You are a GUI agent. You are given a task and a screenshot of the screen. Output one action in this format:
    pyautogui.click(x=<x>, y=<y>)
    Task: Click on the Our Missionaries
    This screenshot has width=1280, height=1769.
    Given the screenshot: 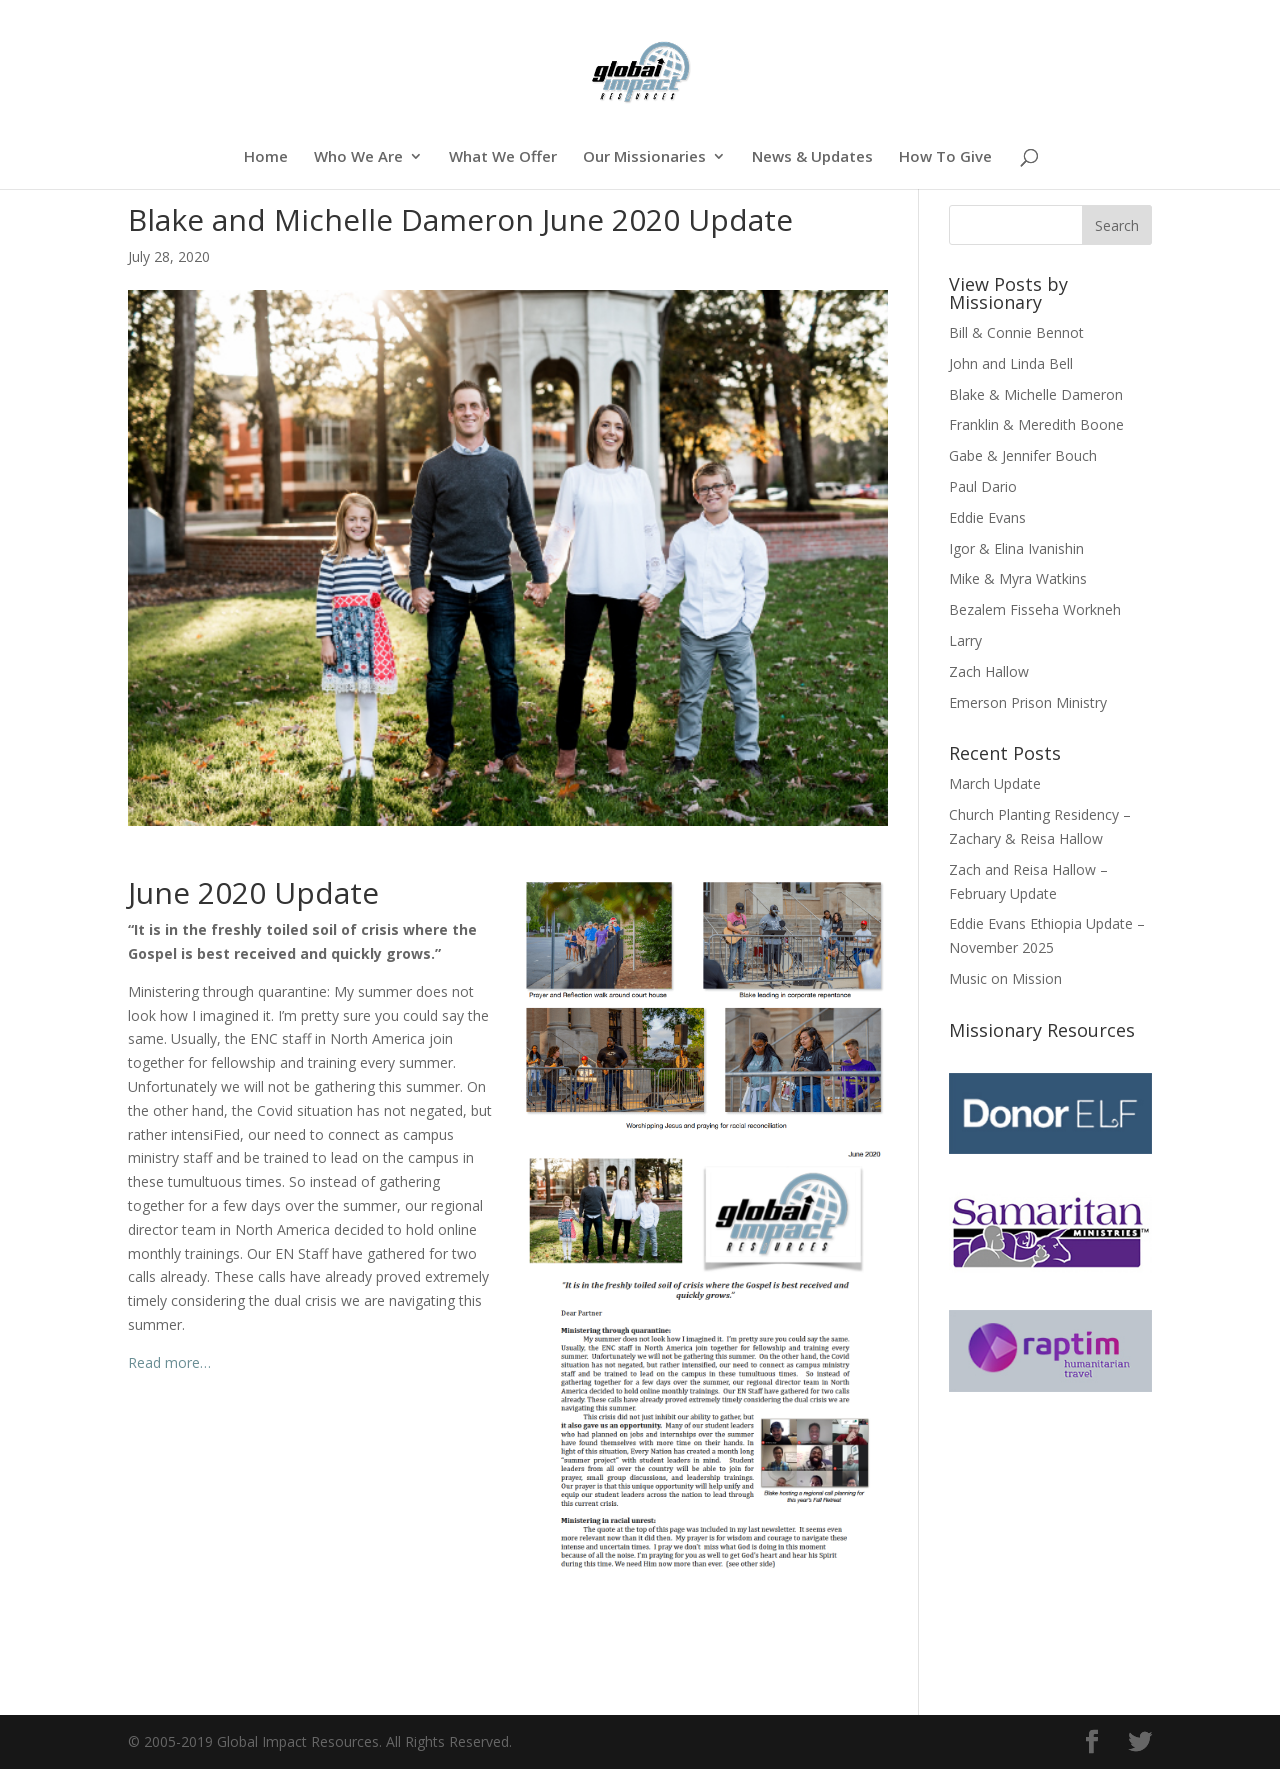 What is the action you would take?
    pyautogui.click(x=644, y=157)
    